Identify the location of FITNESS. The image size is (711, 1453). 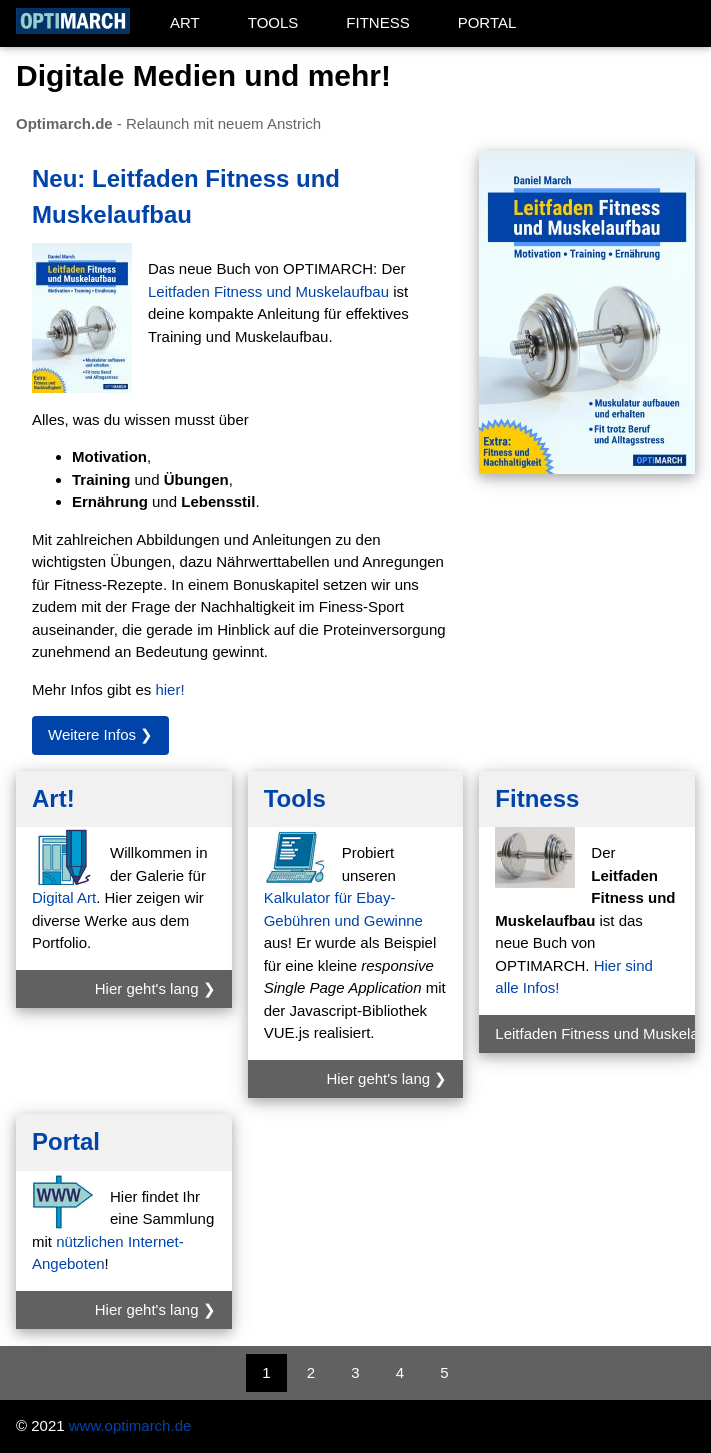
(377, 22).